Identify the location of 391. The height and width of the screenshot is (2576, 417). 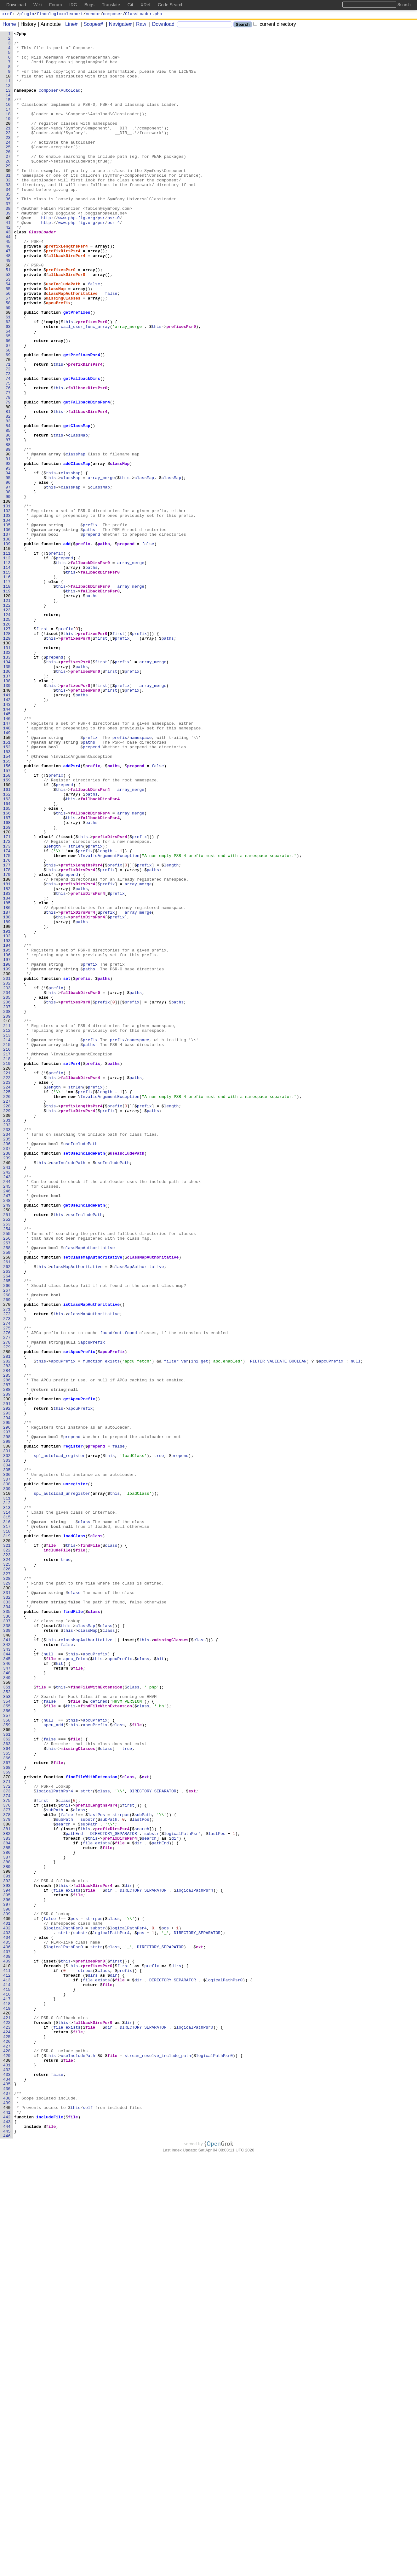
(8, 2245).